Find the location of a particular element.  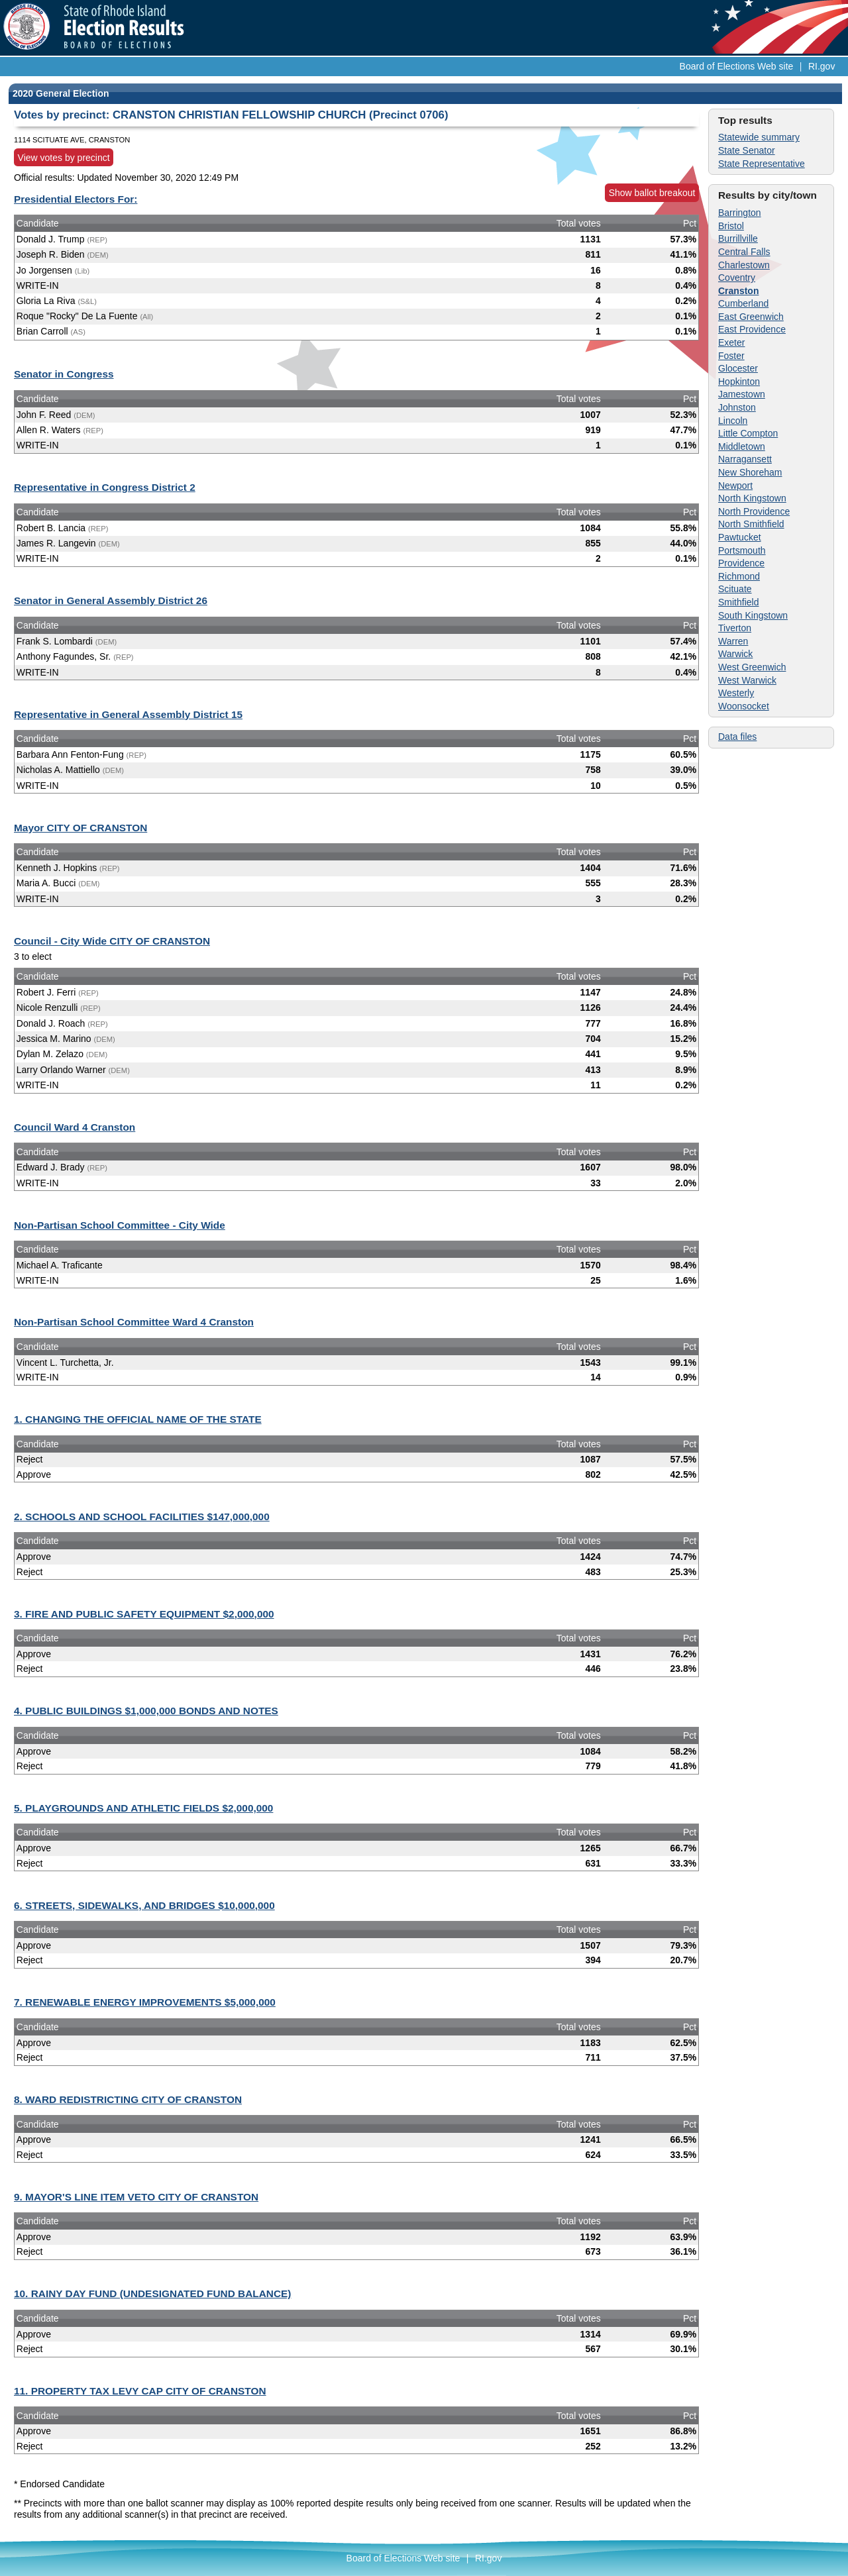

Council - City Wide CITY OF CRANSTON is located at coordinates (112, 941).